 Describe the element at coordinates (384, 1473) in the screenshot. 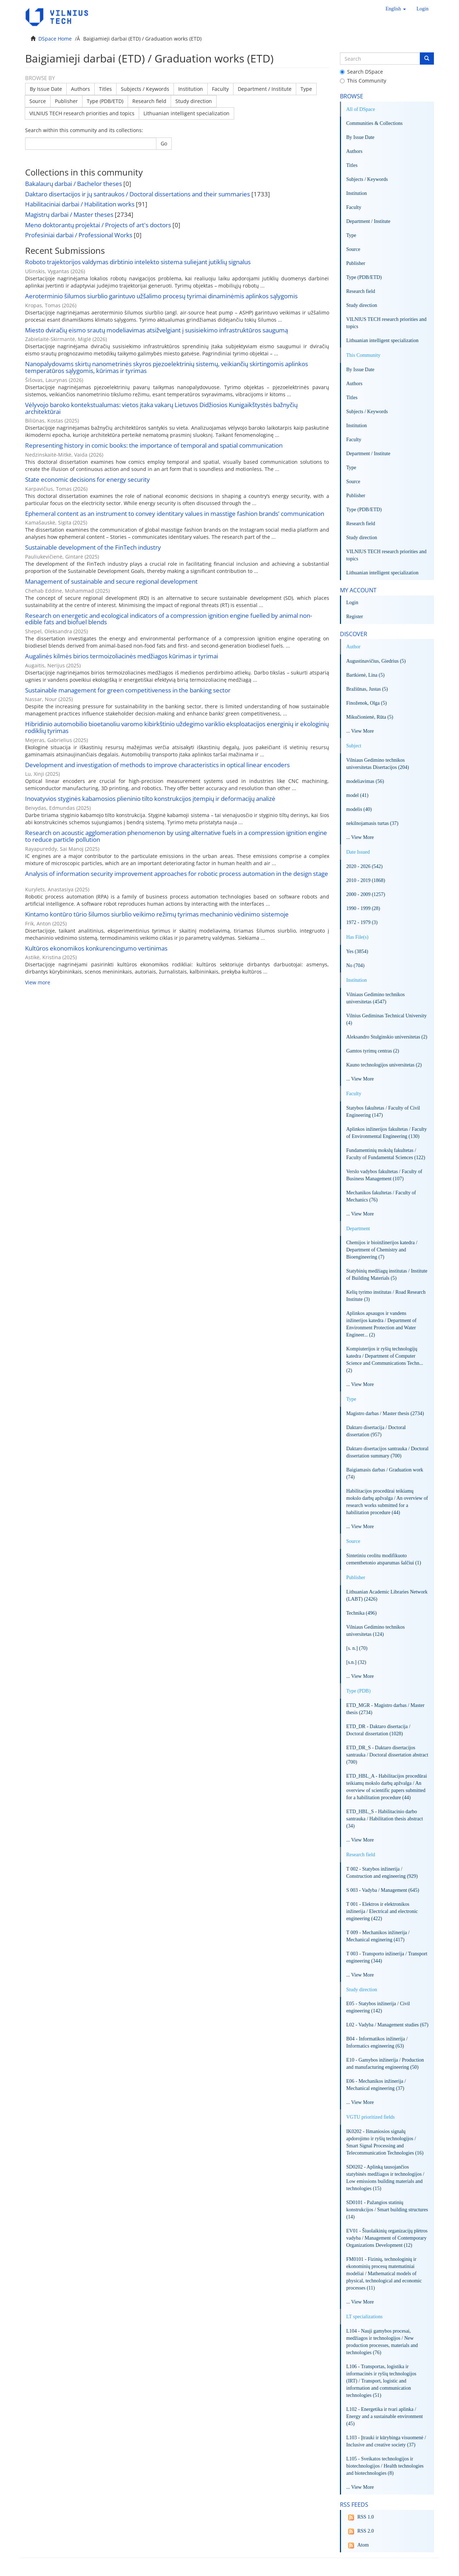

I see `Baigiamasis darbas / Graduation work (74)` at that location.